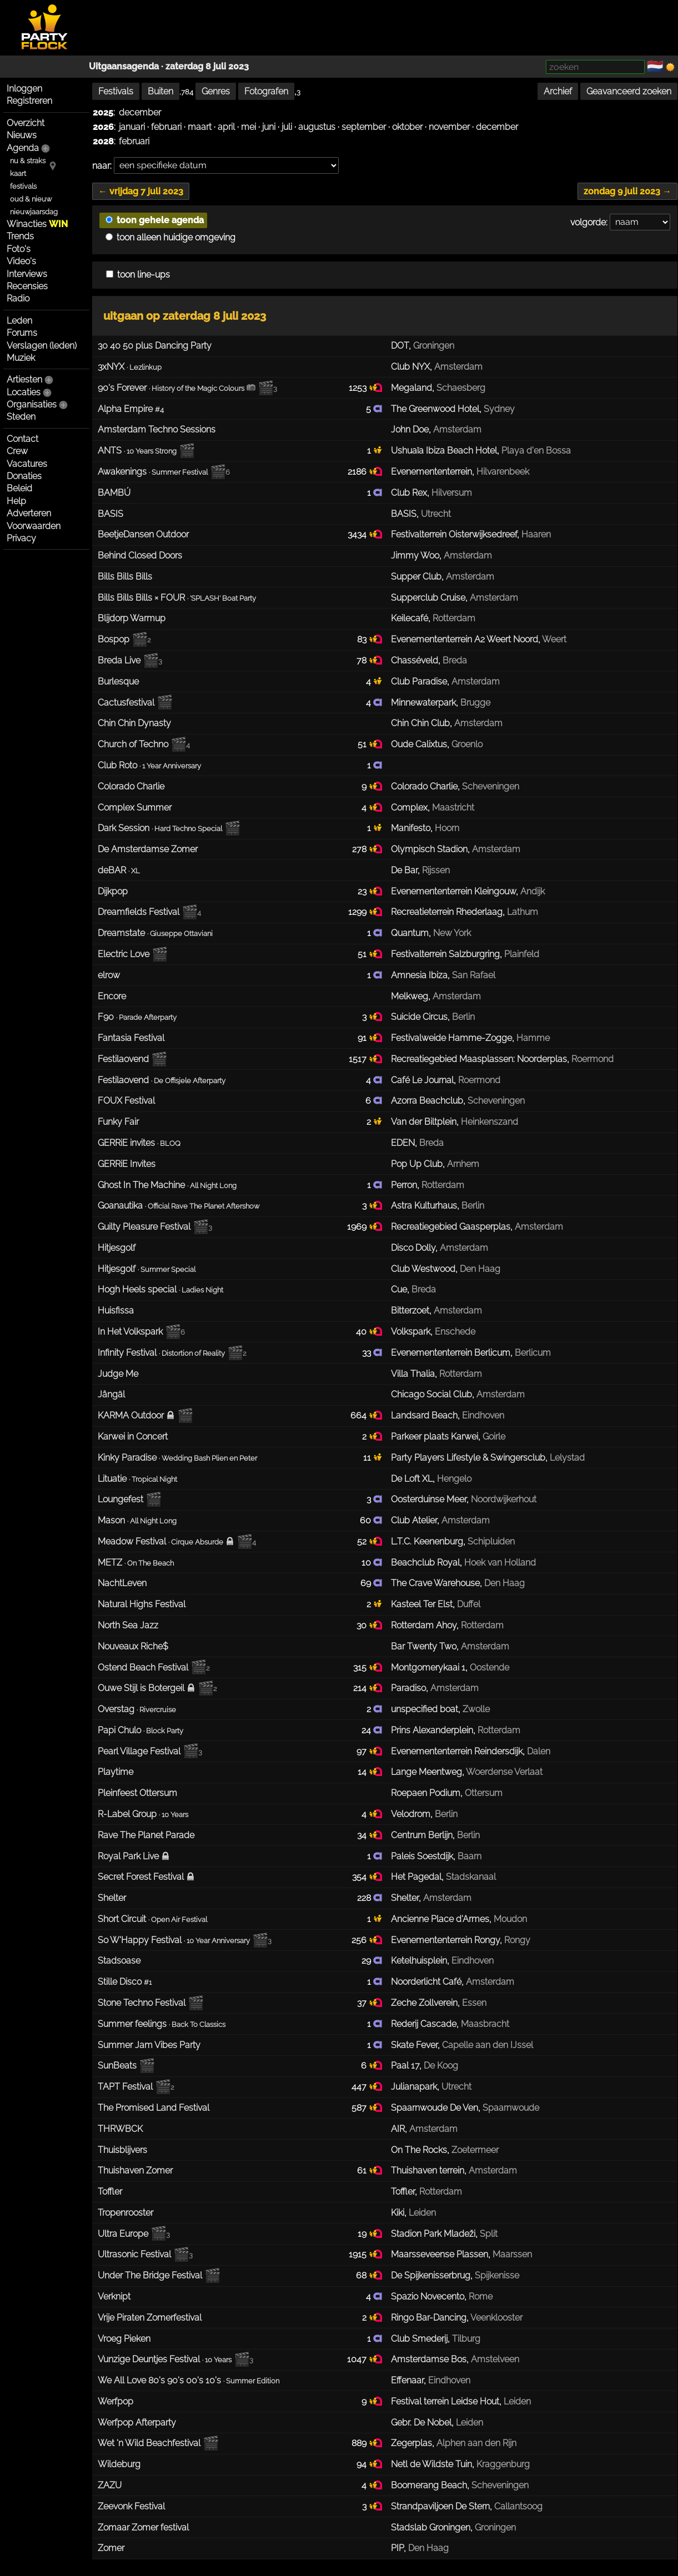 The image size is (678, 2576). What do you see at coordinates (538, 1751) in the screenshot?
I see `Dalen` at bounding box center [538, 1751].